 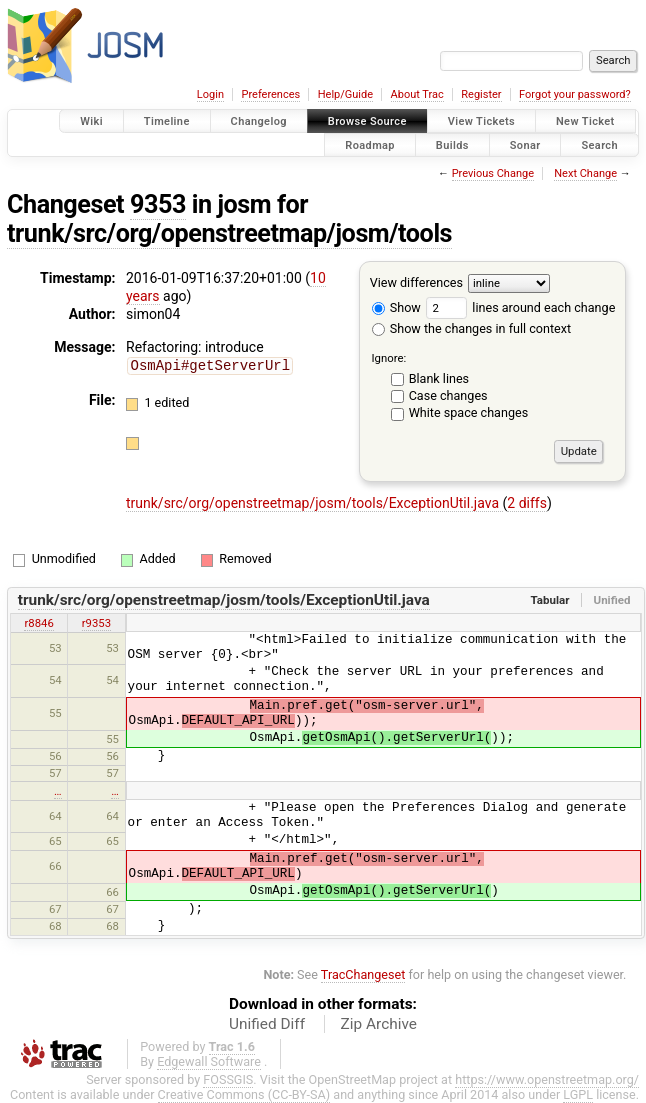 What do you see at coordinates (229, 233) in the screenshot?
I see `trunk/src/org/openstreetmap/josm/tools` at bounding box center [229, 233].